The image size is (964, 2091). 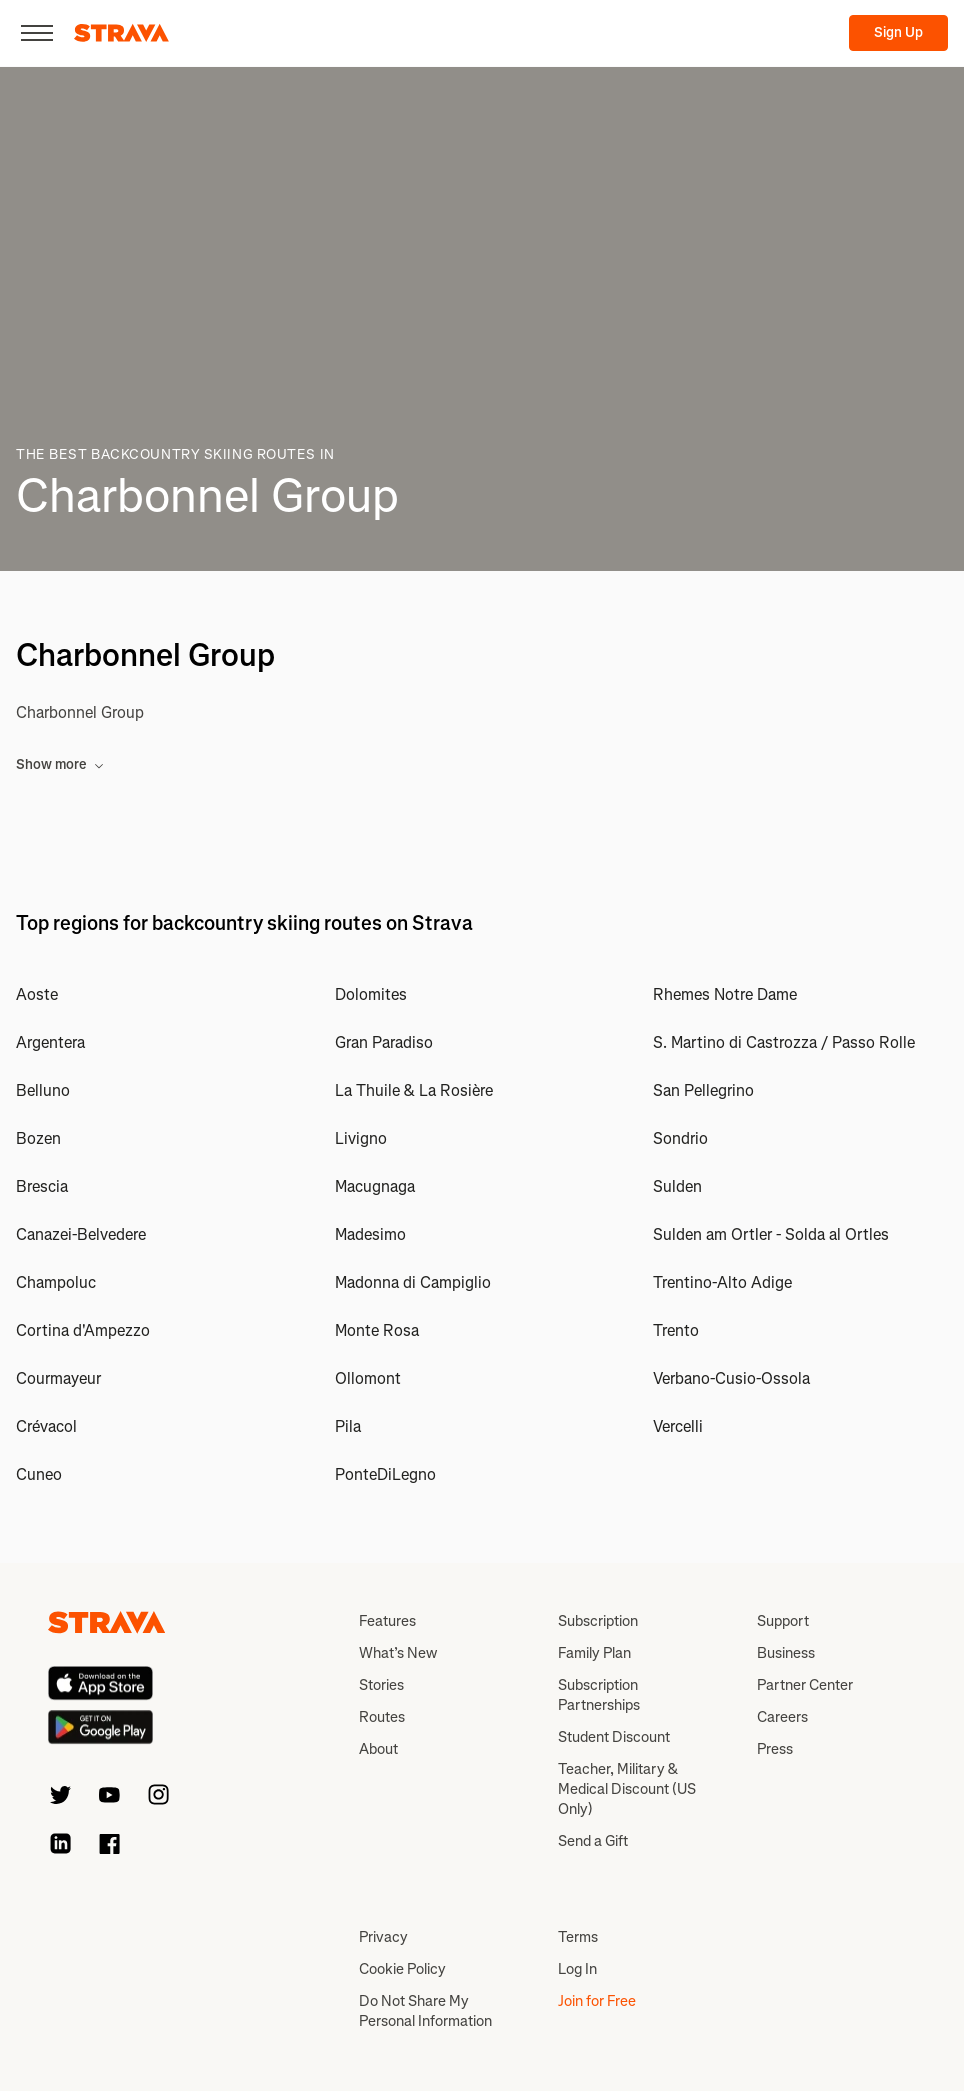 What do you see at coordinates (398, 1653) in the screenshot?
I see `What’s New` at bounding box center [398, 1653].